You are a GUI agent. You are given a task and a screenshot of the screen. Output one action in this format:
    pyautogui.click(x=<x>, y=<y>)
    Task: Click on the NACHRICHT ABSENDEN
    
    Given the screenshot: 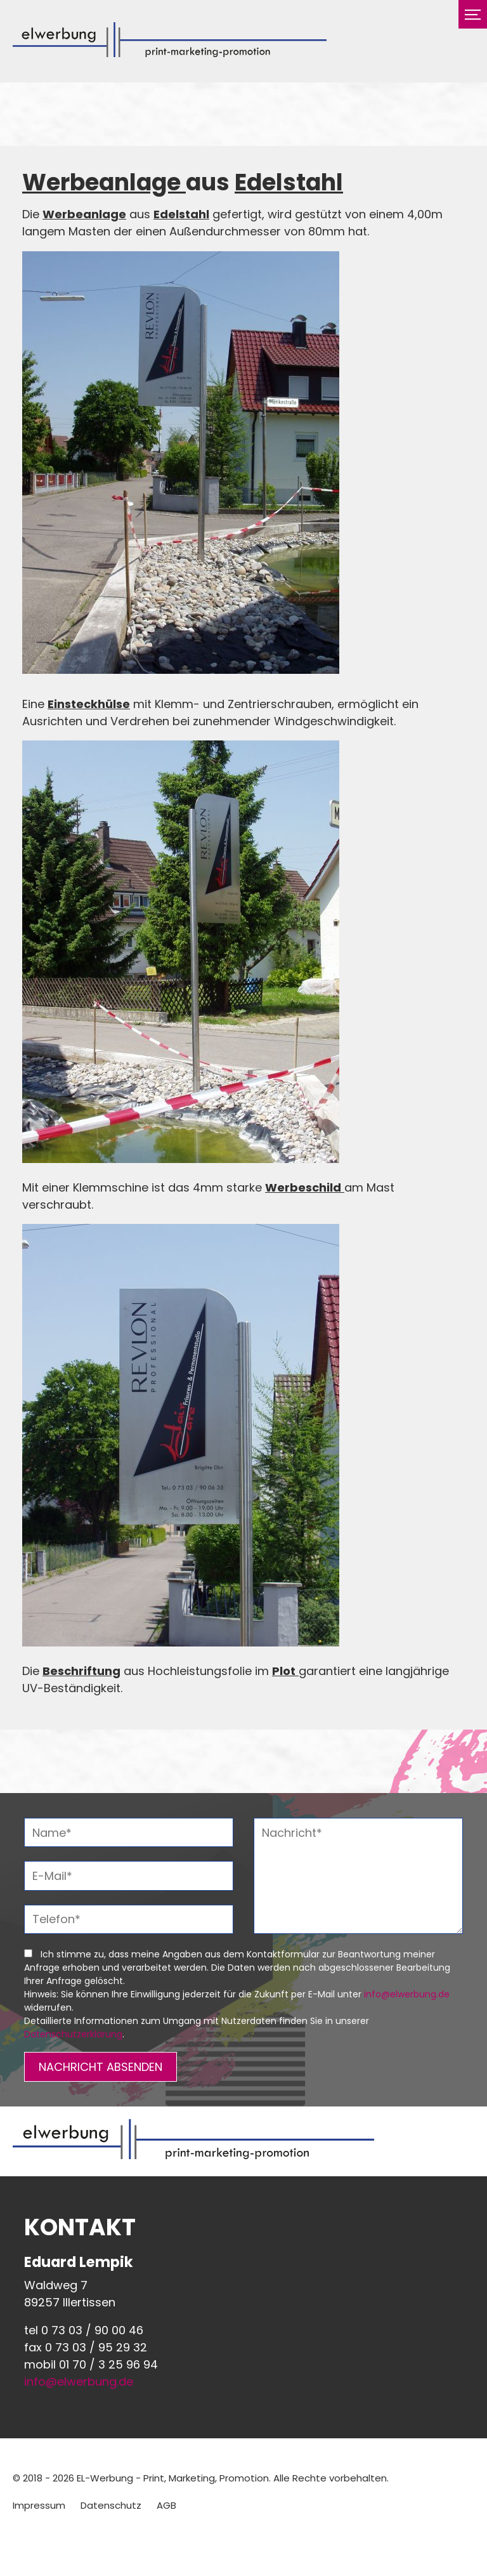 What is the action you would take?
    pyautogui.click(x=100, y=2067)
    